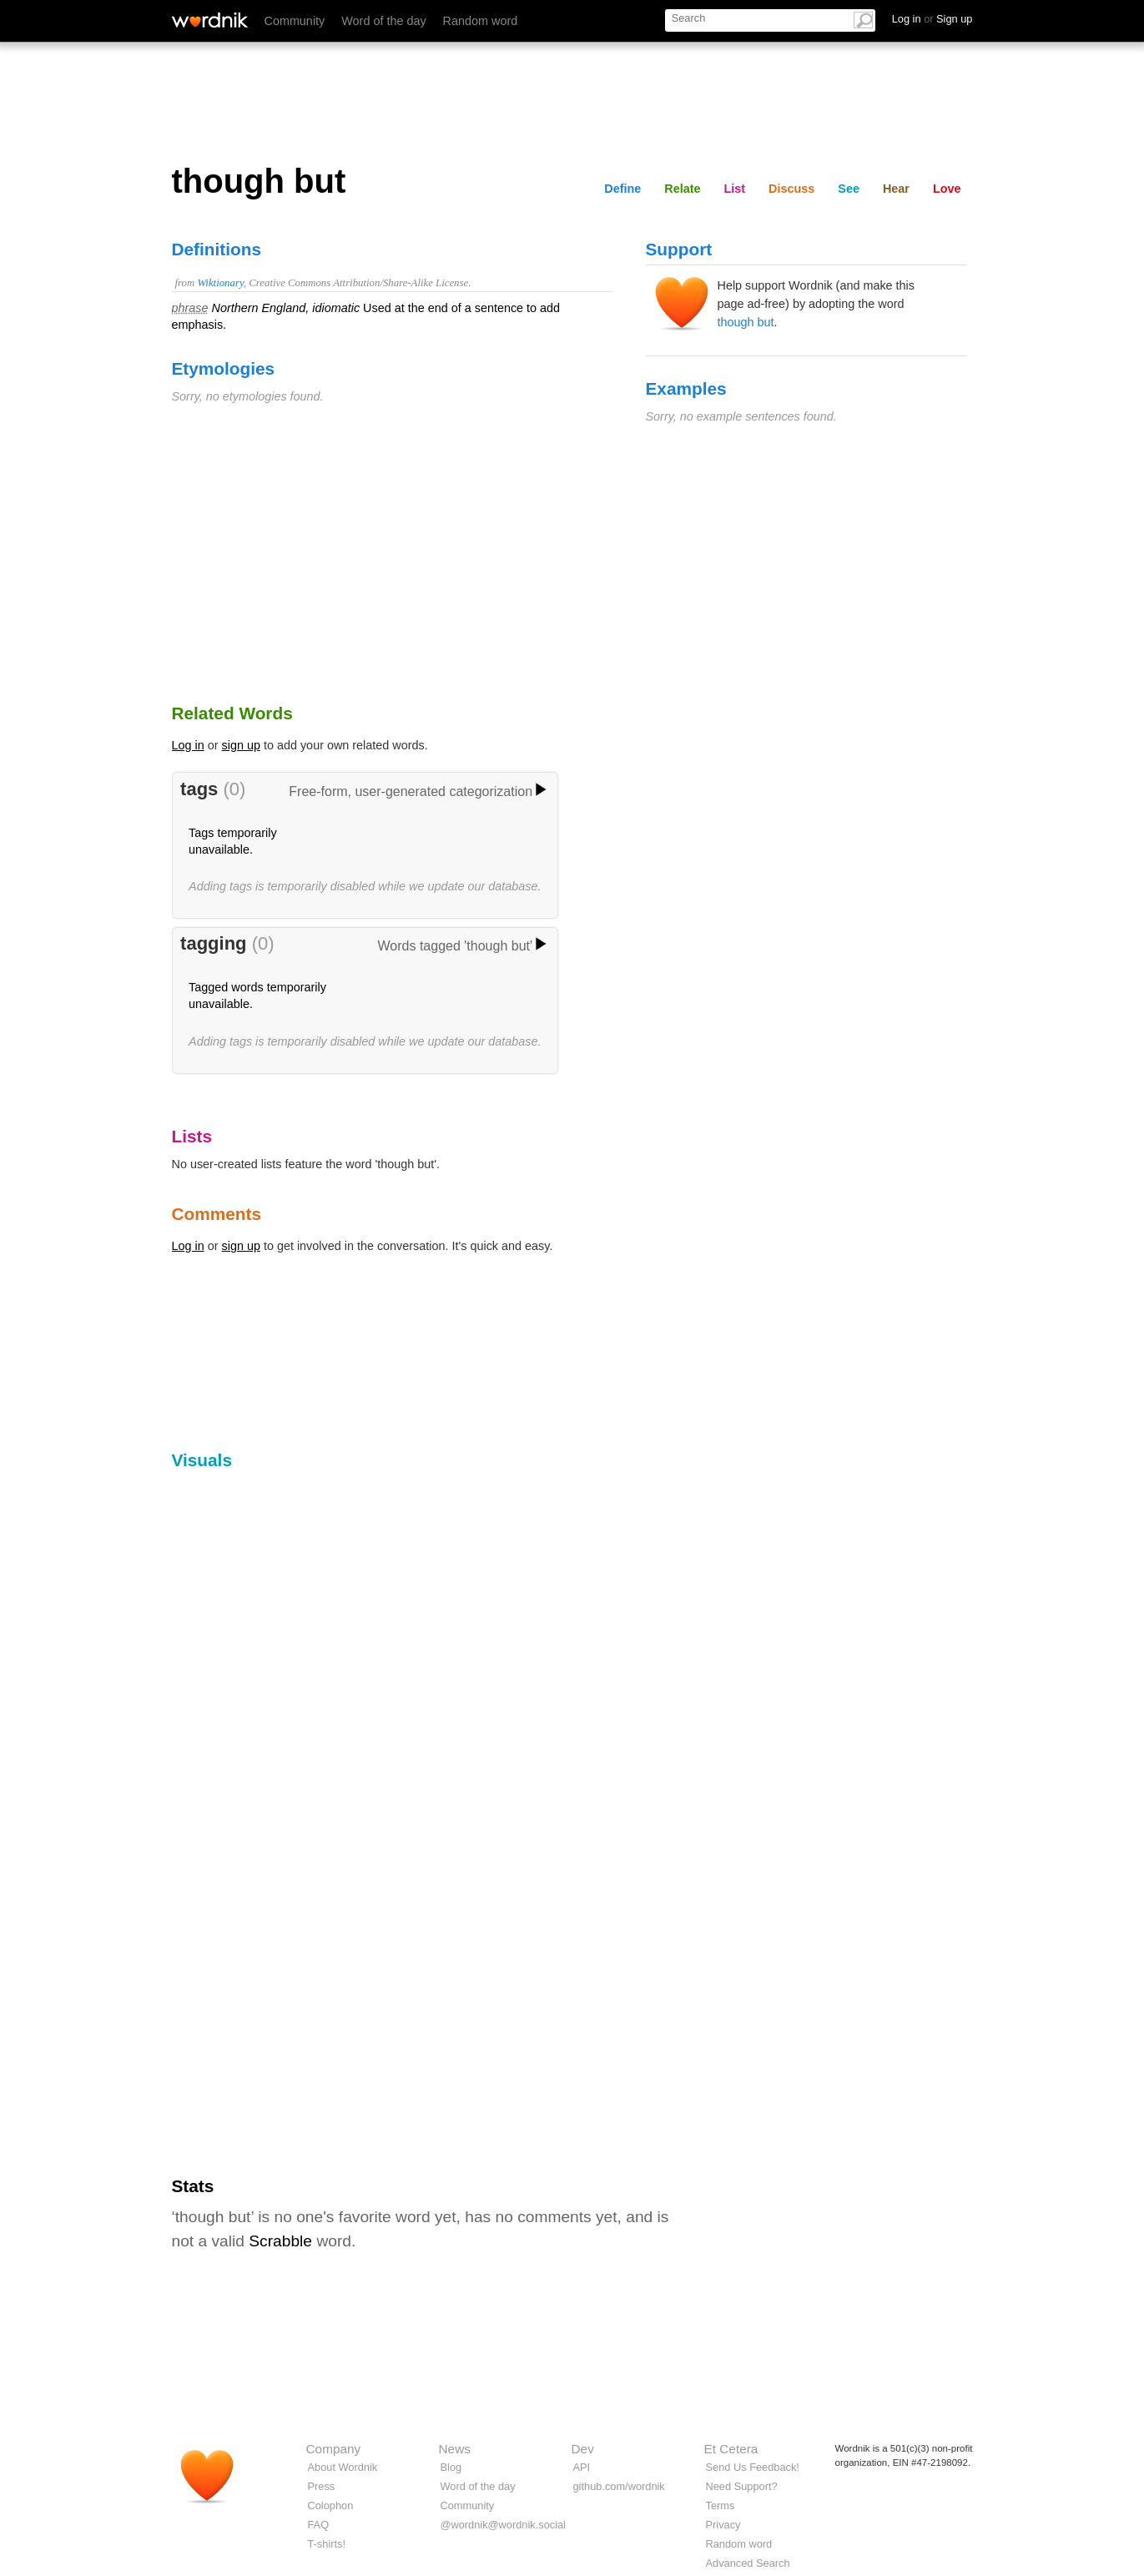  I want to click on T-shirts!, so click(327, 2544).